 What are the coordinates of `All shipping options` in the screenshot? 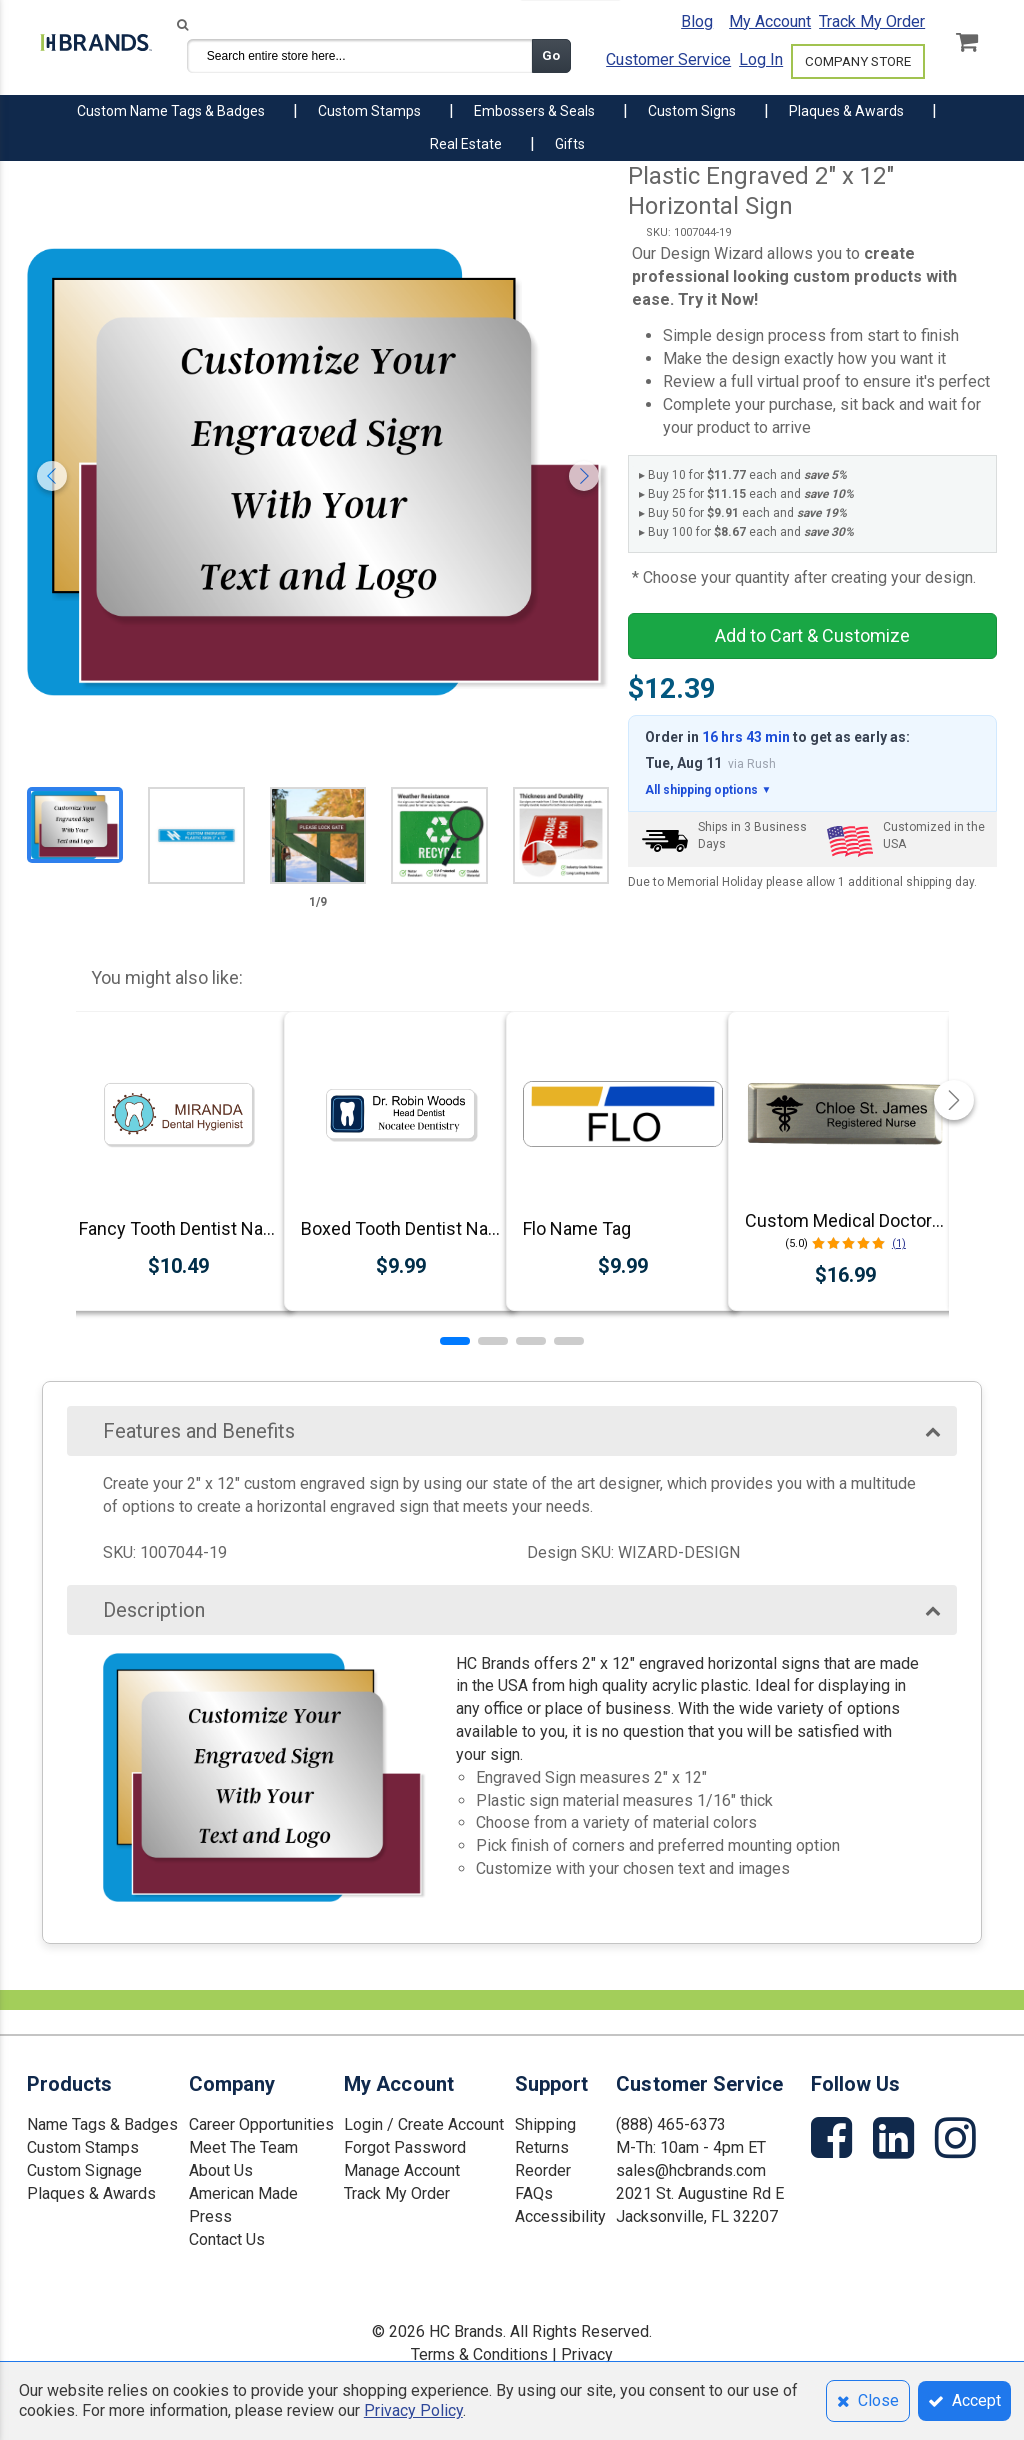 It's located at (708, 790).